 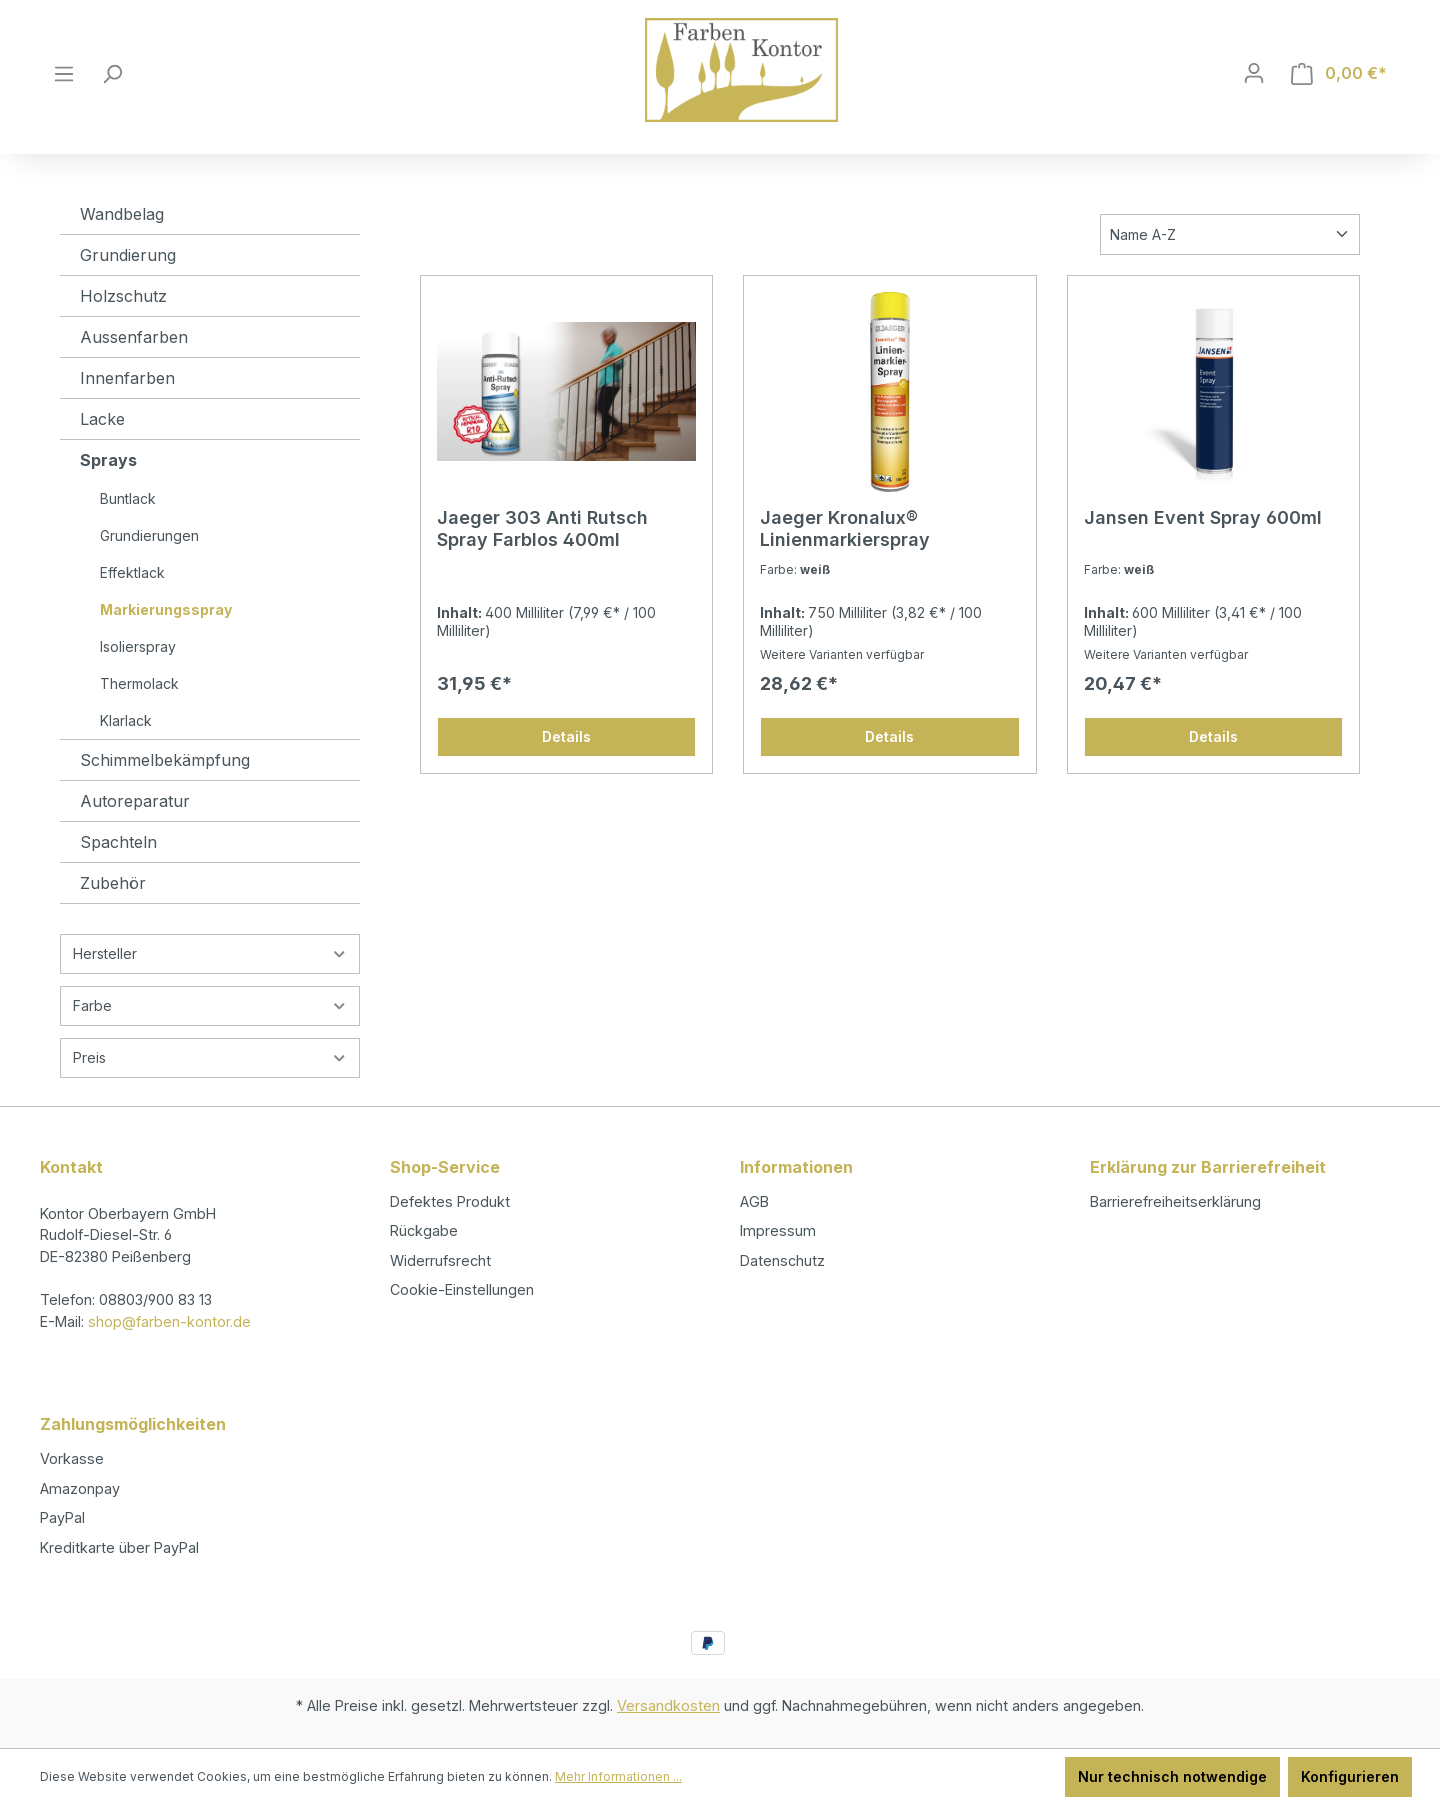 What do you see at coordinates (754, 1201) in the screenshot?
I see `AGB` at bounding box center [754, 1201].